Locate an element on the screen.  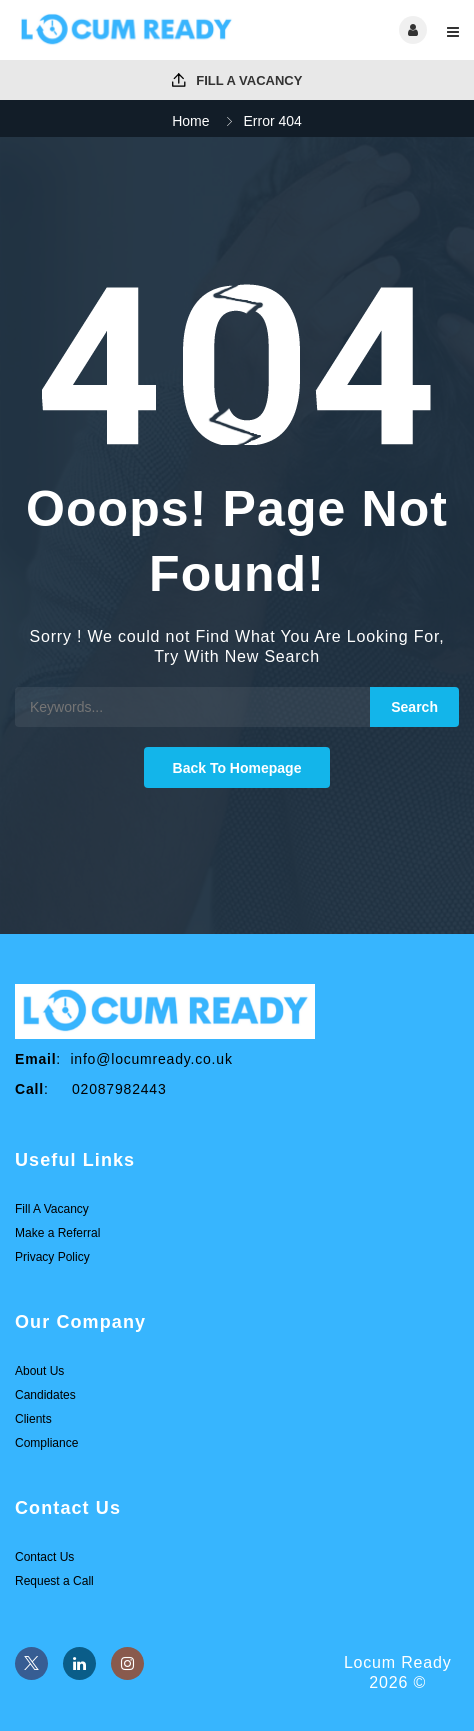
Contact Us is located at coordinates (44, 1557).